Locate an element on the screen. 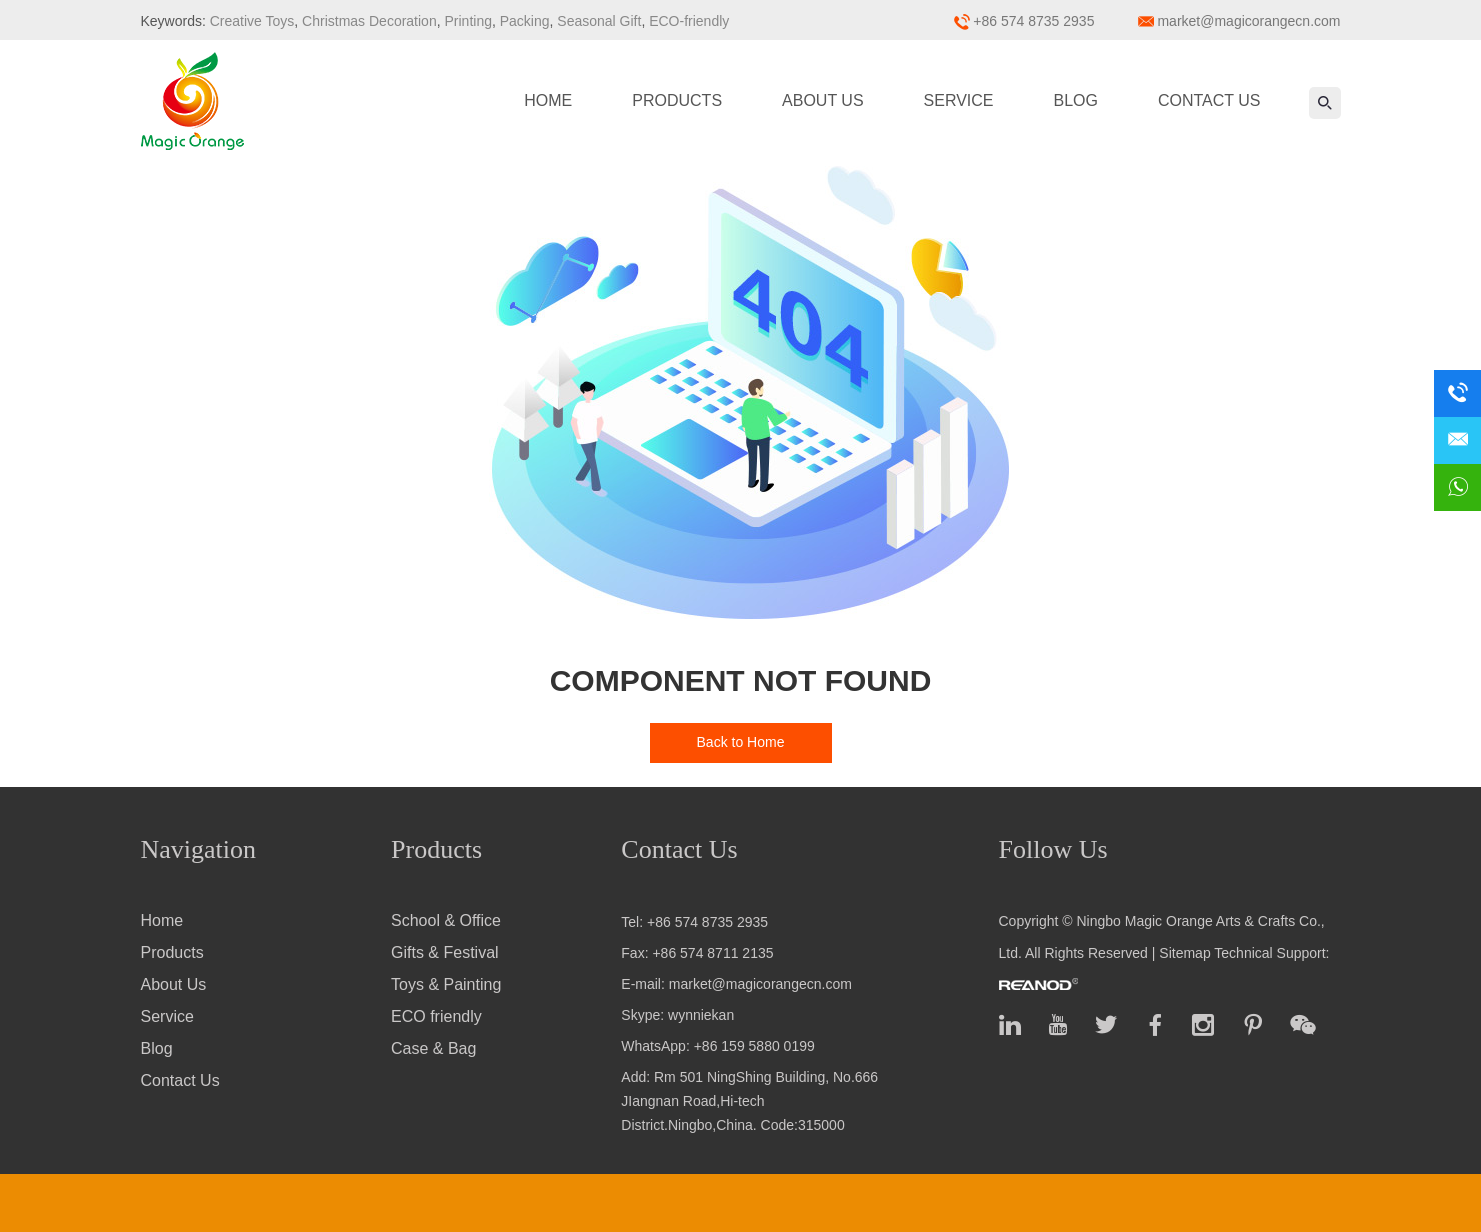  Seasonal Gift is located at coordinates (597, 21).